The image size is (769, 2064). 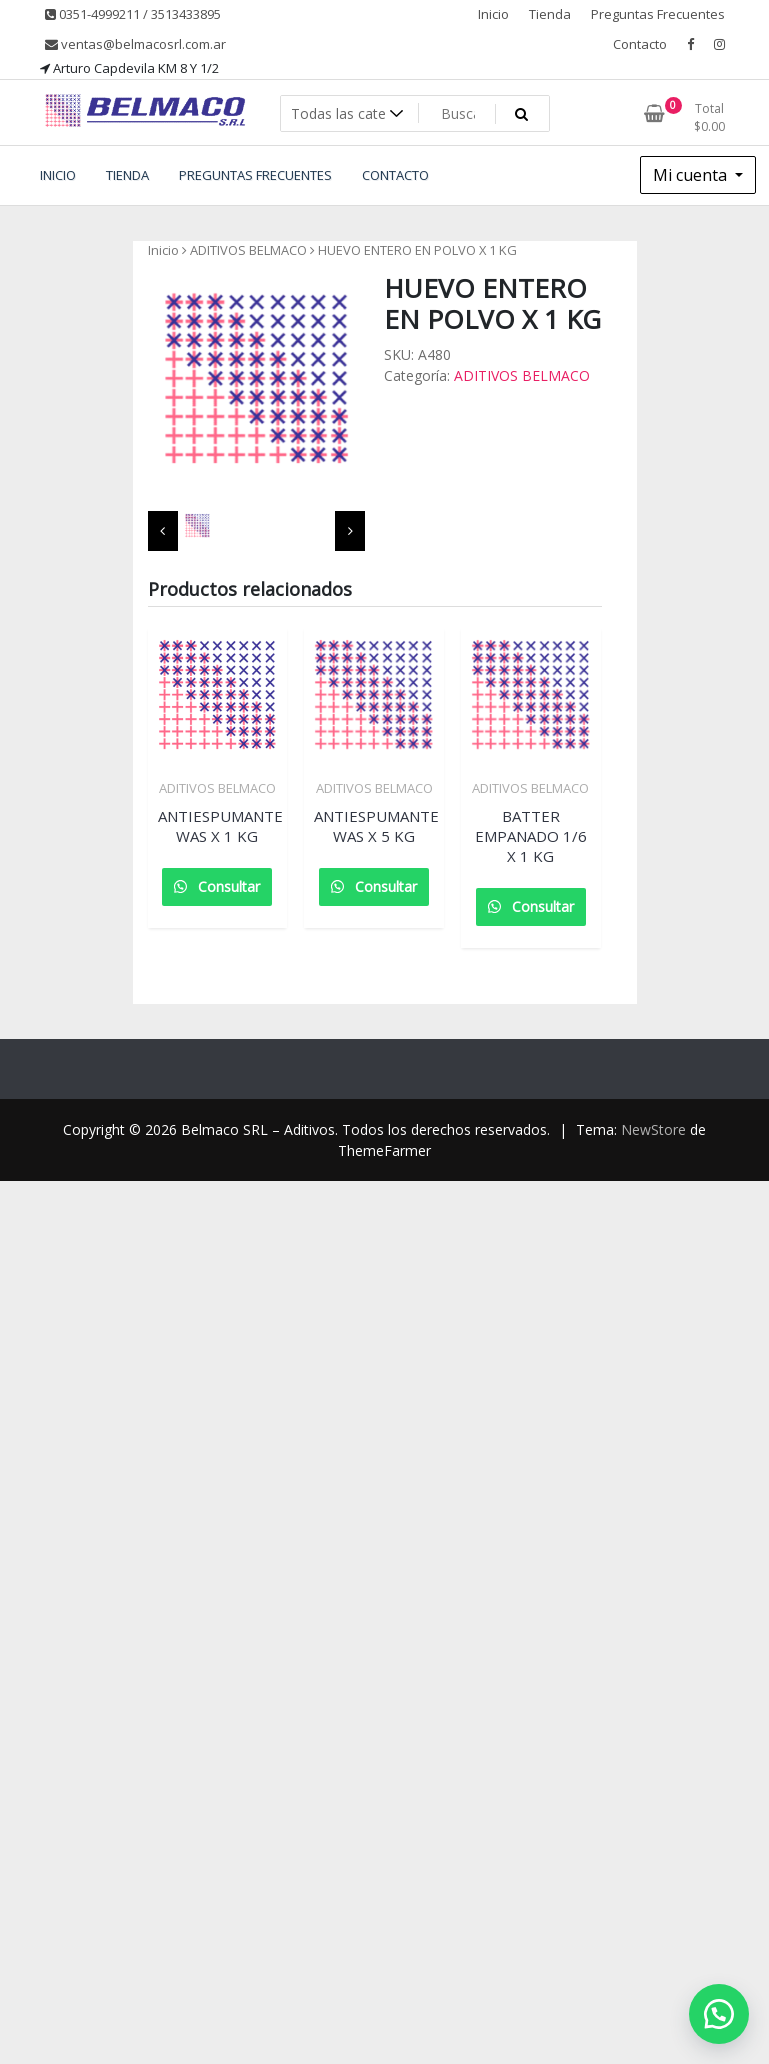 What do you see at coordinates (248, 250) in the screenshot?
I see `ADITIVOS BELMACO` at bounding box center [248, 250].